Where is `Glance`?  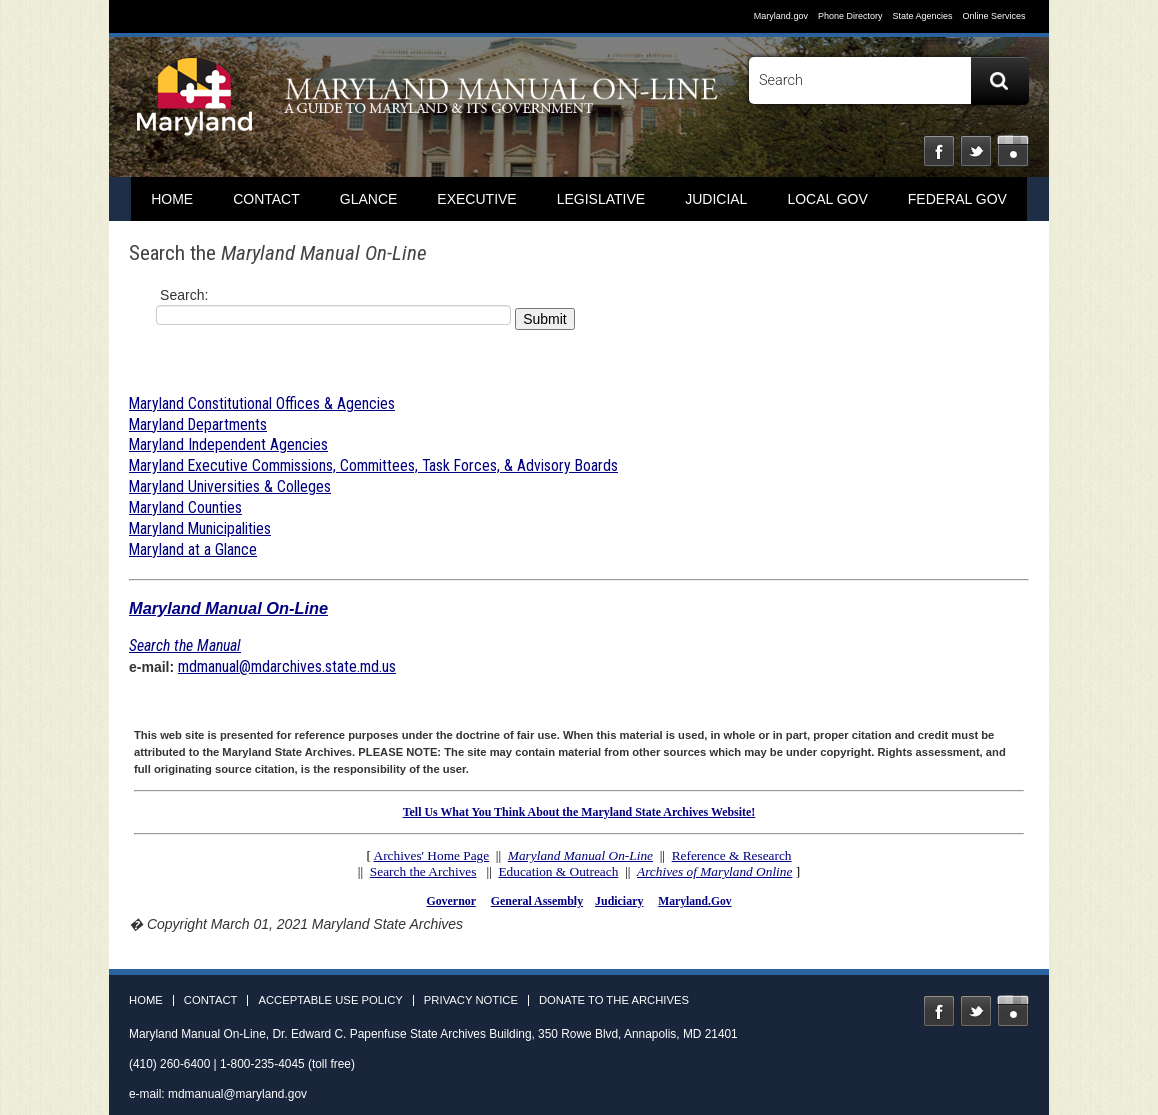
Glance is located at coordinates (369, 199).